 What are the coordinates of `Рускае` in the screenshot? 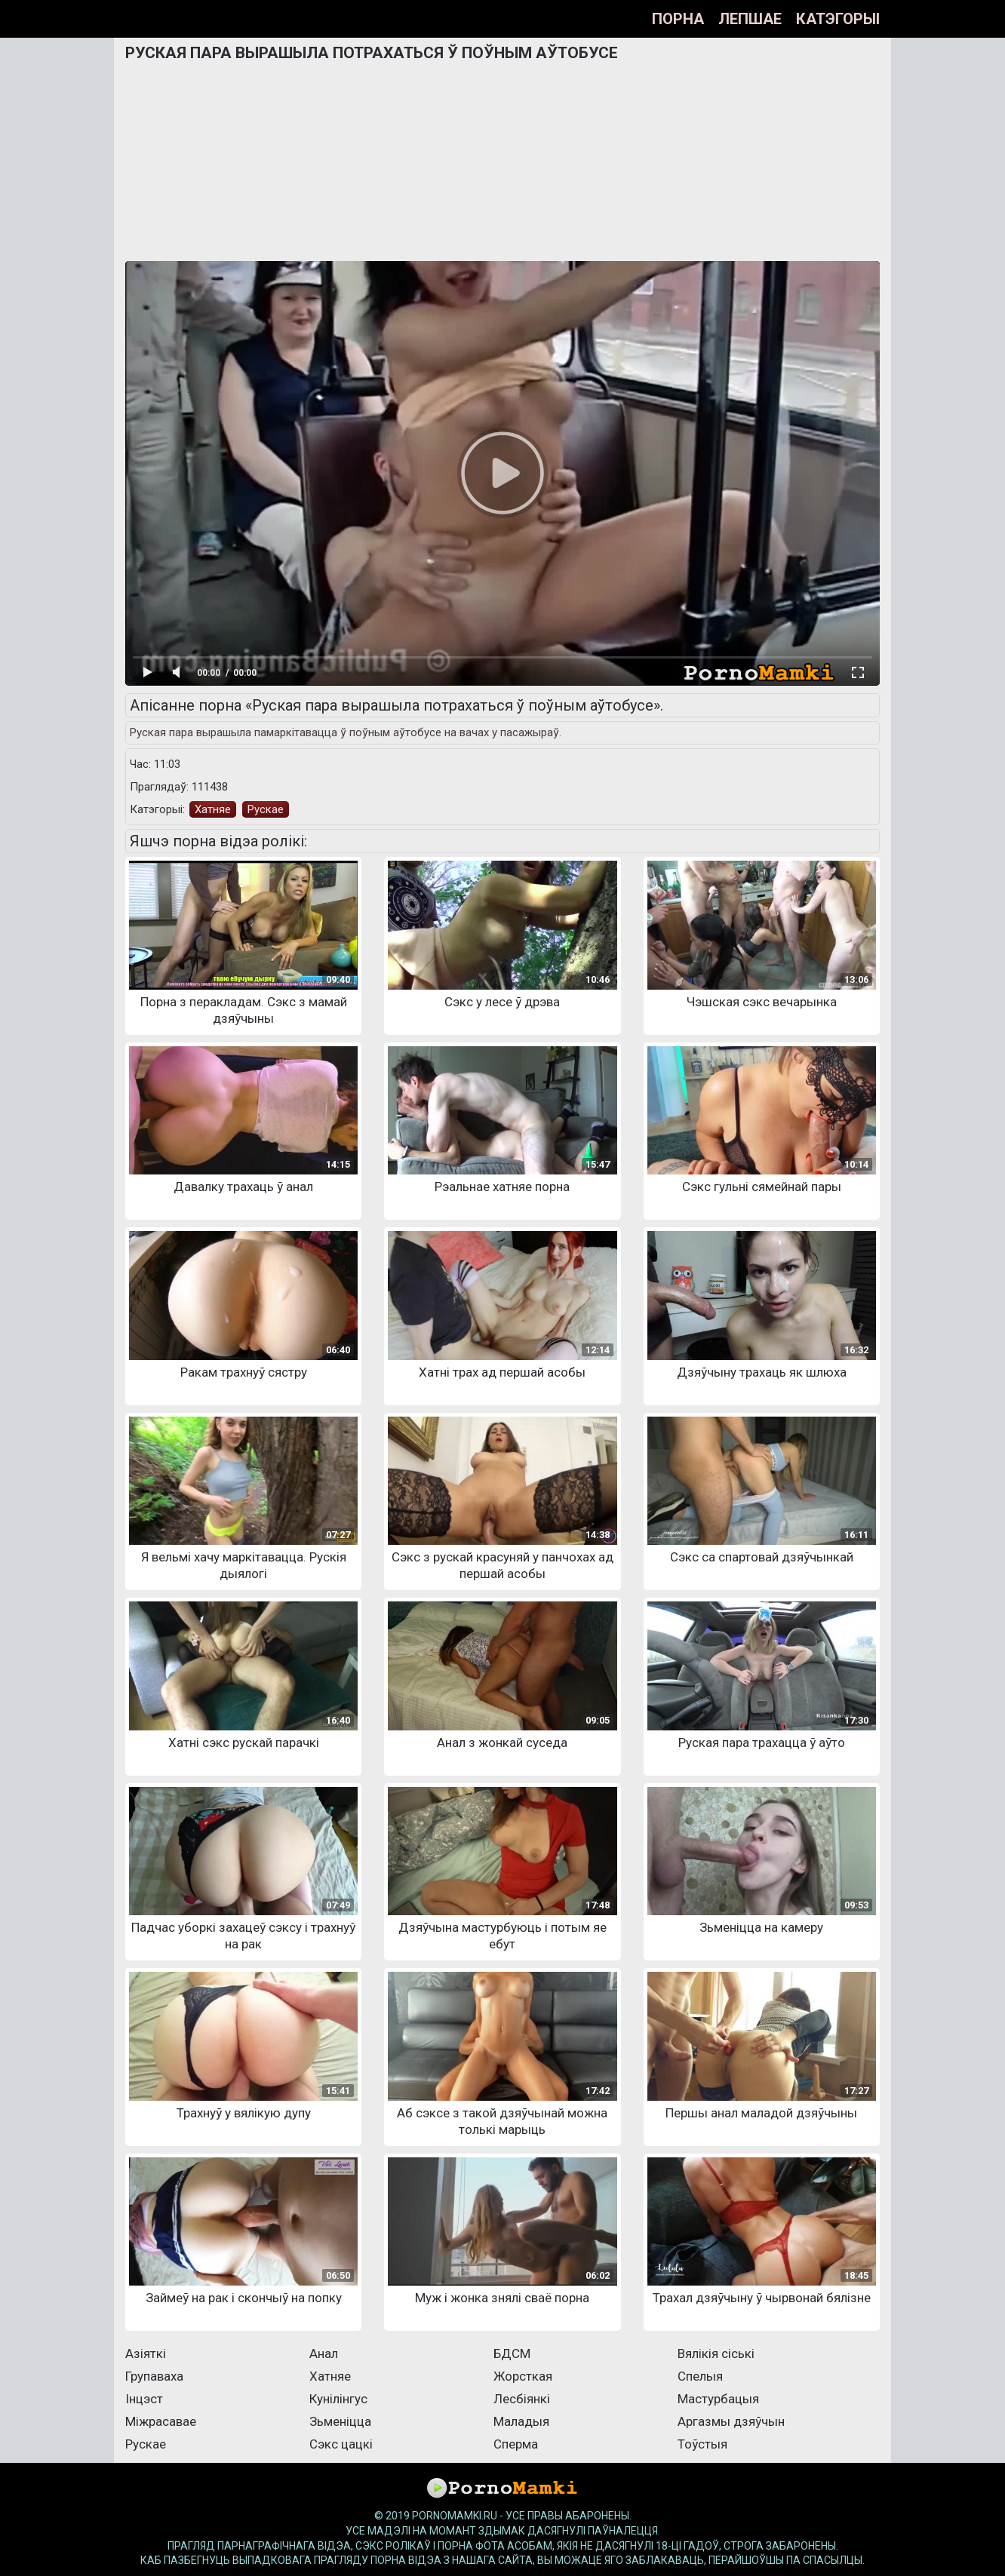 It's located at (265, 809).